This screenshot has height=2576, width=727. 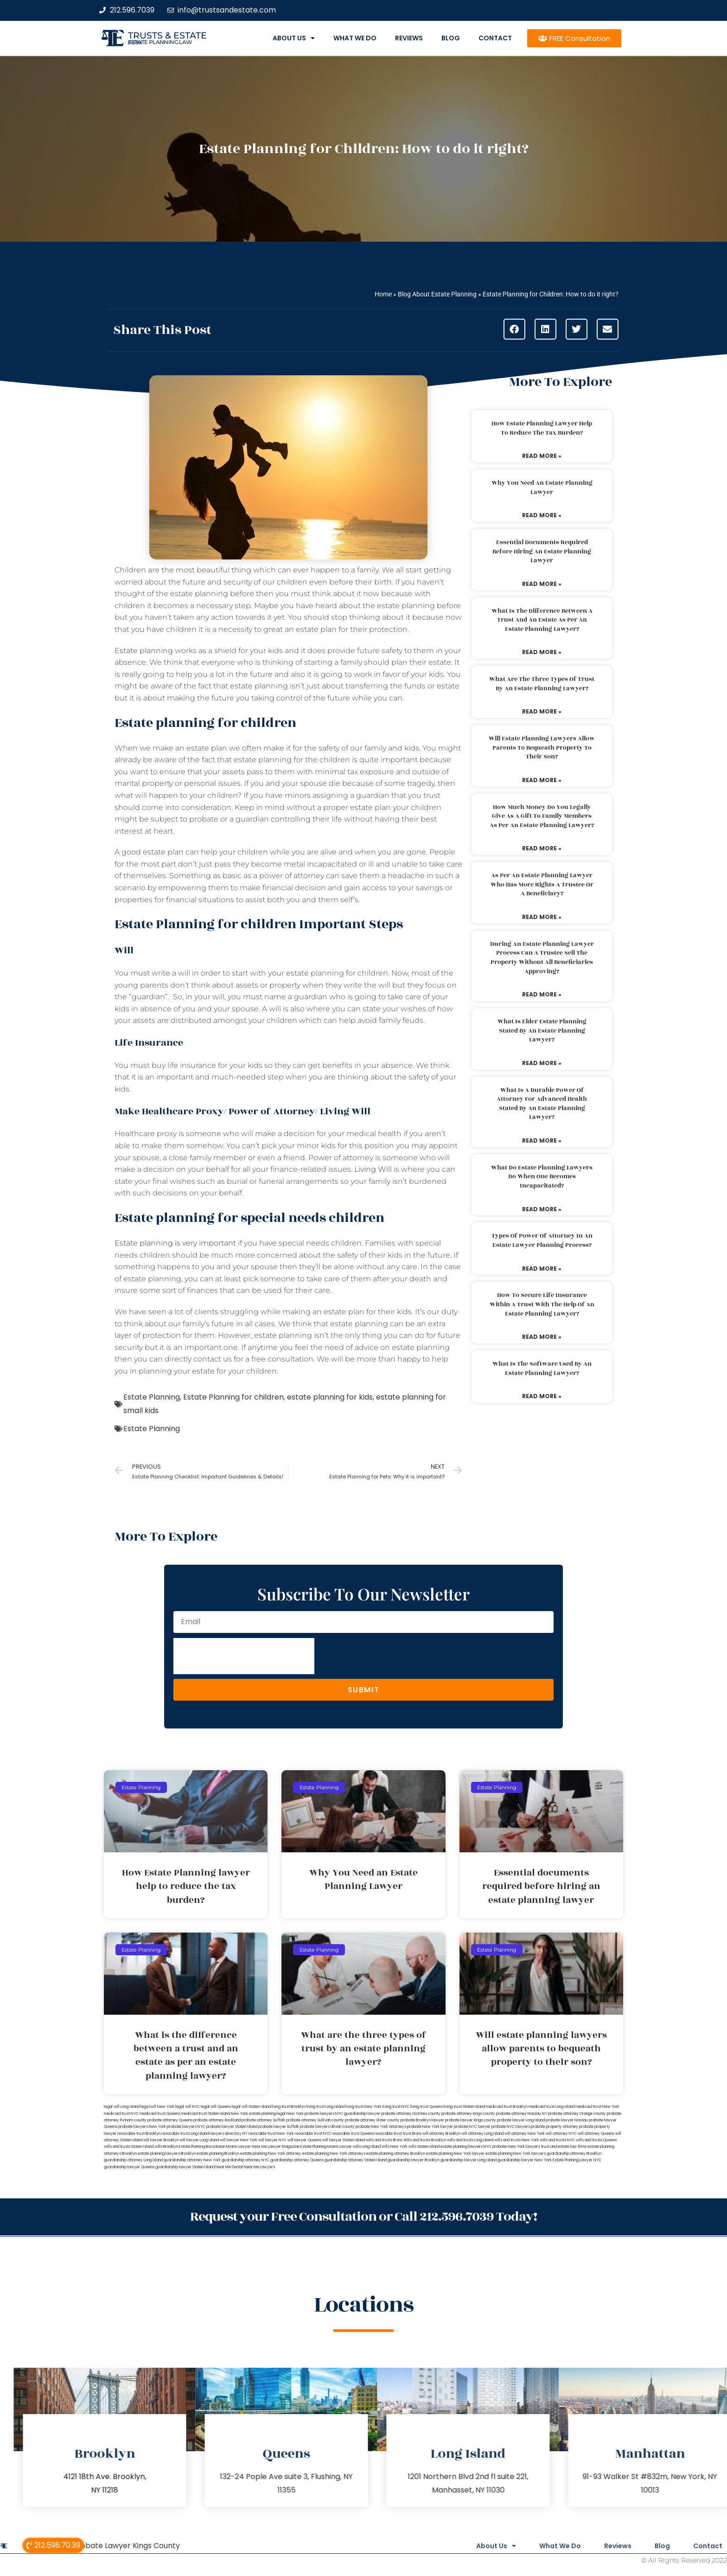 I want to click on probate attorney Rockland, so click(x=217, y=2120).